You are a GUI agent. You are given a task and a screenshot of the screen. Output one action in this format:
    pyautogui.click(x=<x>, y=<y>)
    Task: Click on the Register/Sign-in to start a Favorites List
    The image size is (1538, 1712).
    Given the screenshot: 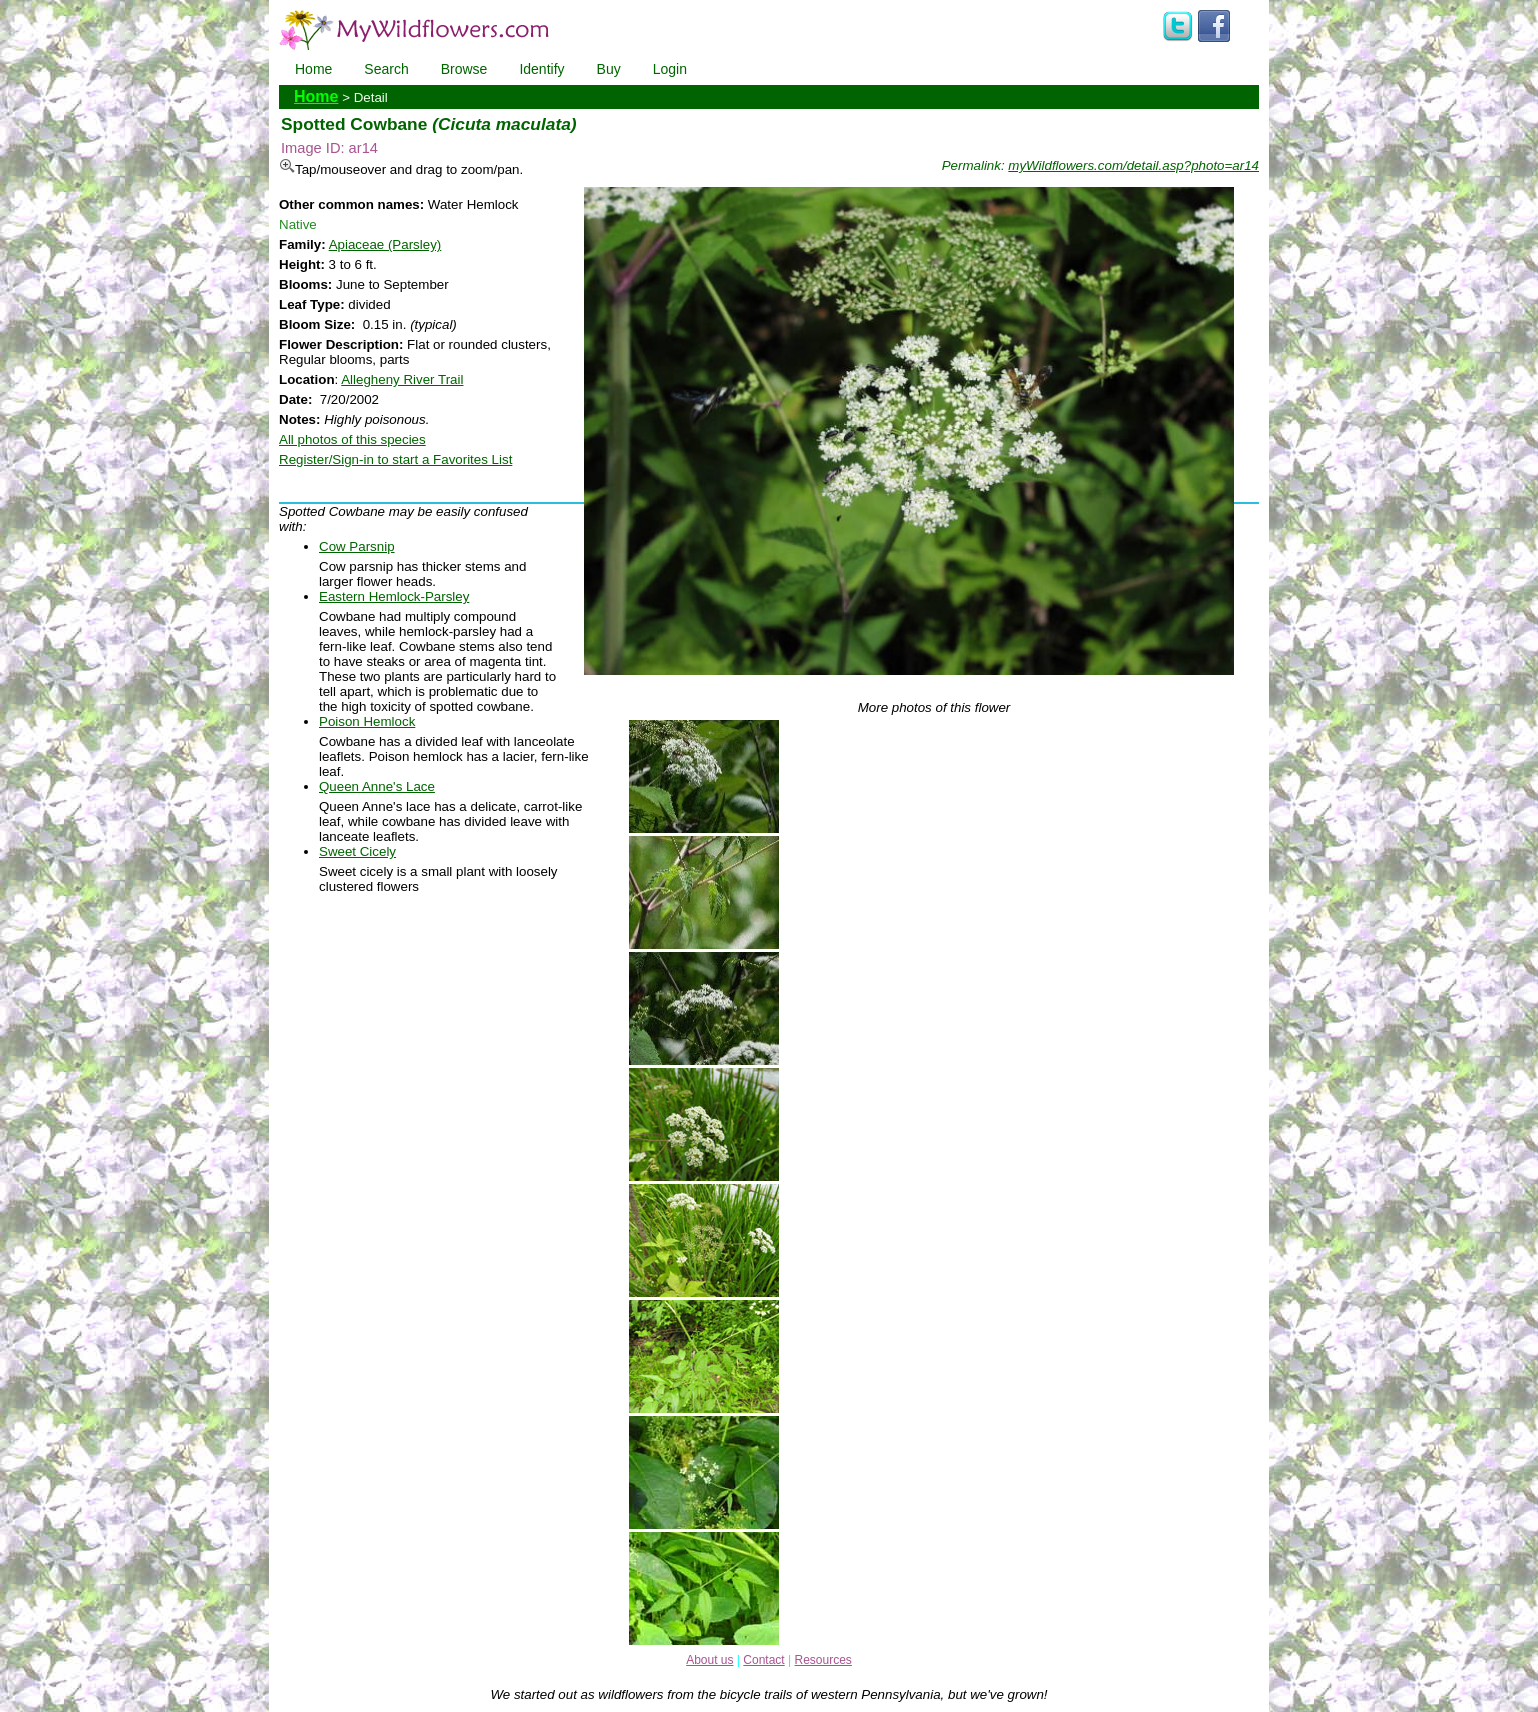 What is the action you would take?
    pyautogui.click(x=395, y=459)
    